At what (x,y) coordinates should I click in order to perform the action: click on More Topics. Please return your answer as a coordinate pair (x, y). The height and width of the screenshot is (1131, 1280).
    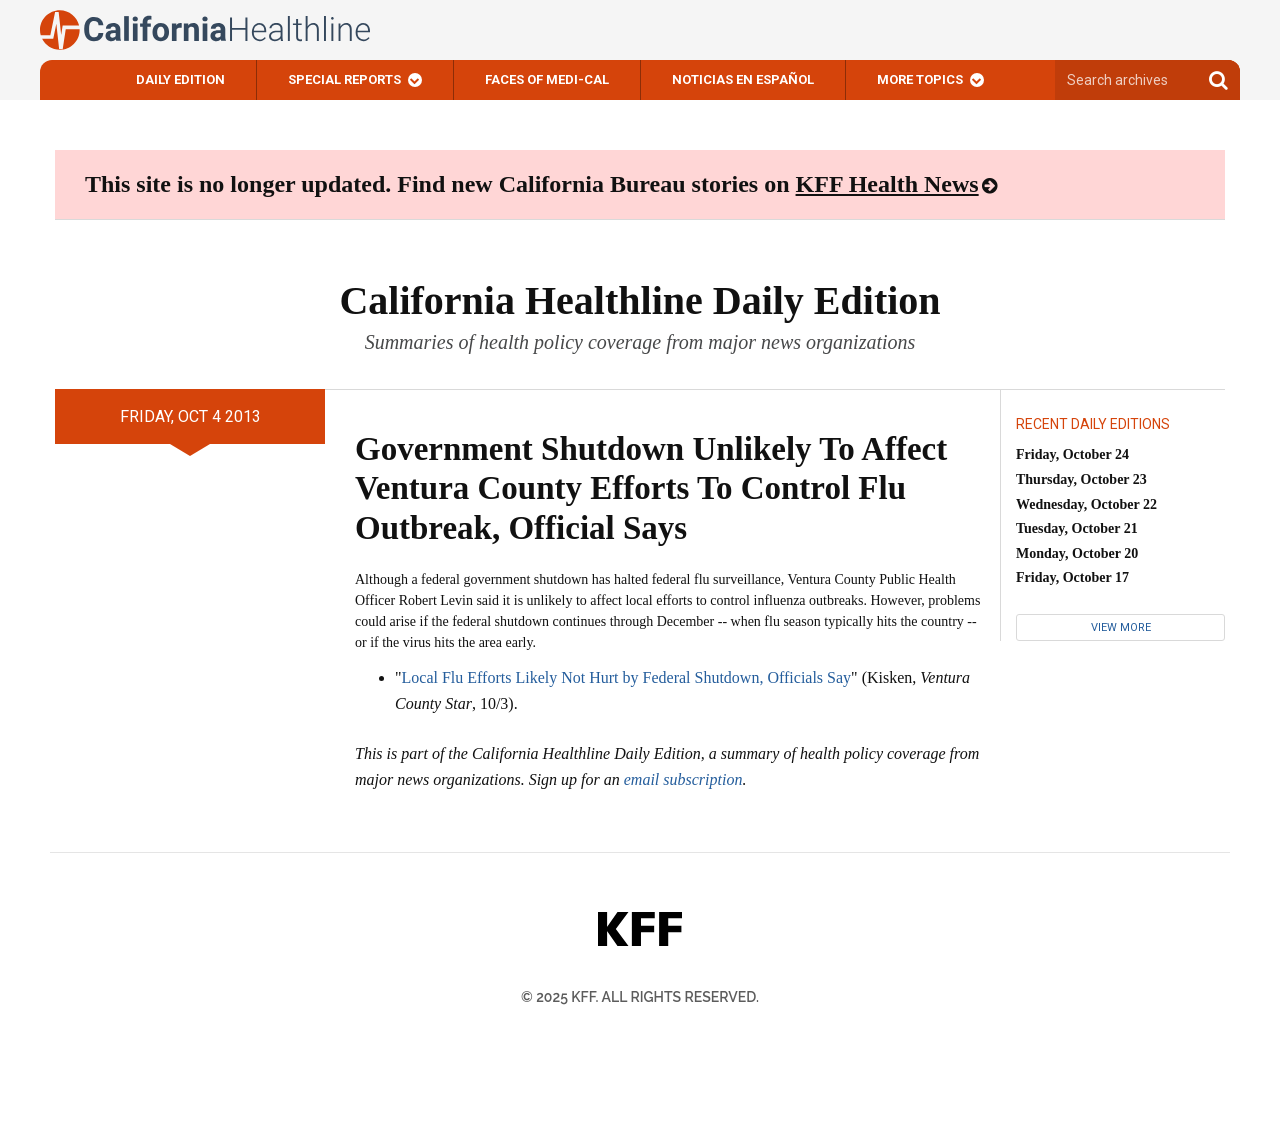
    Looking at the image, I should click on (920, 79).